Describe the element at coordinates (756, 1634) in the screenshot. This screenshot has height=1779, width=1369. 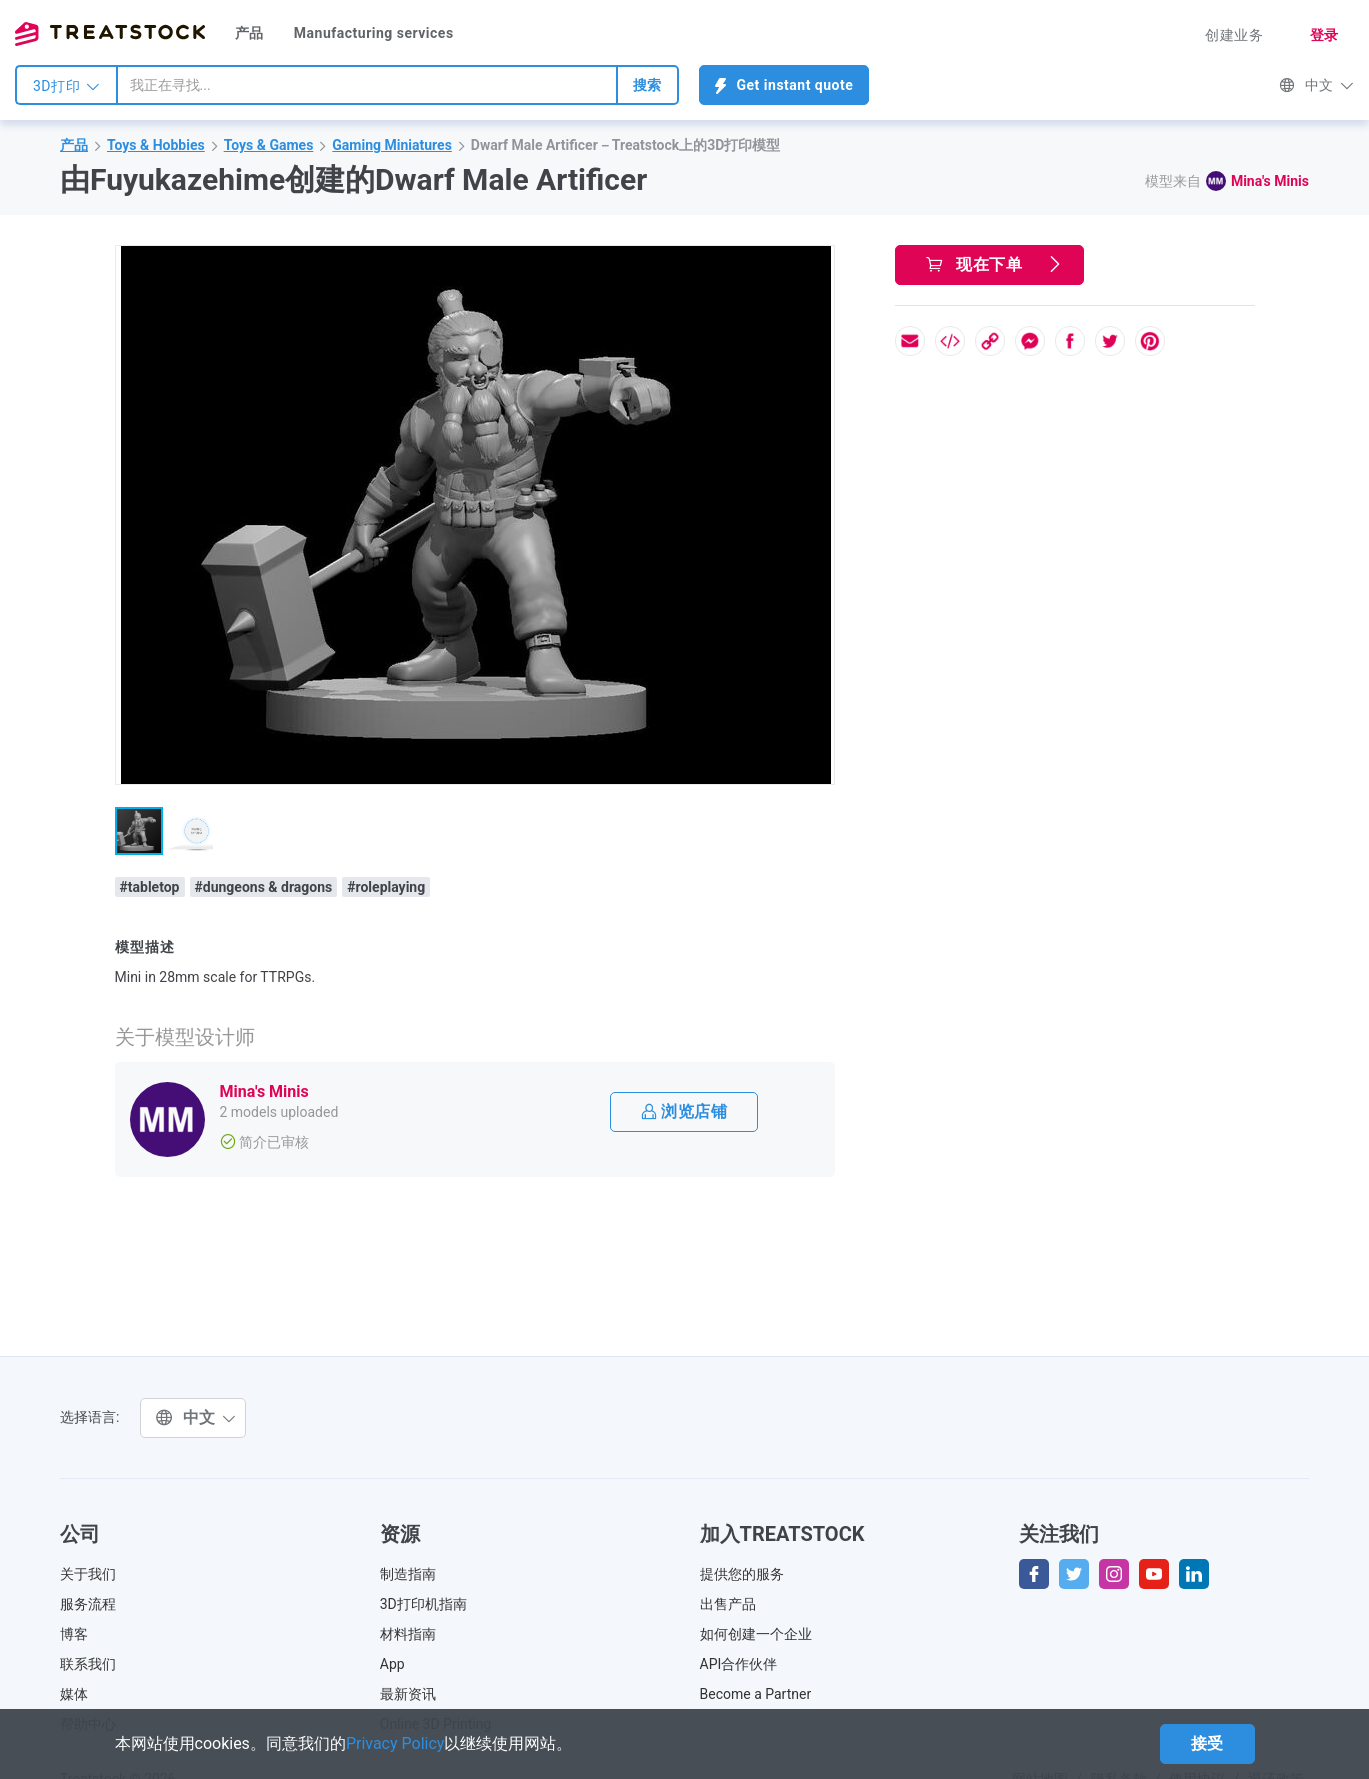
I see `如何创建一个企业` at that location.